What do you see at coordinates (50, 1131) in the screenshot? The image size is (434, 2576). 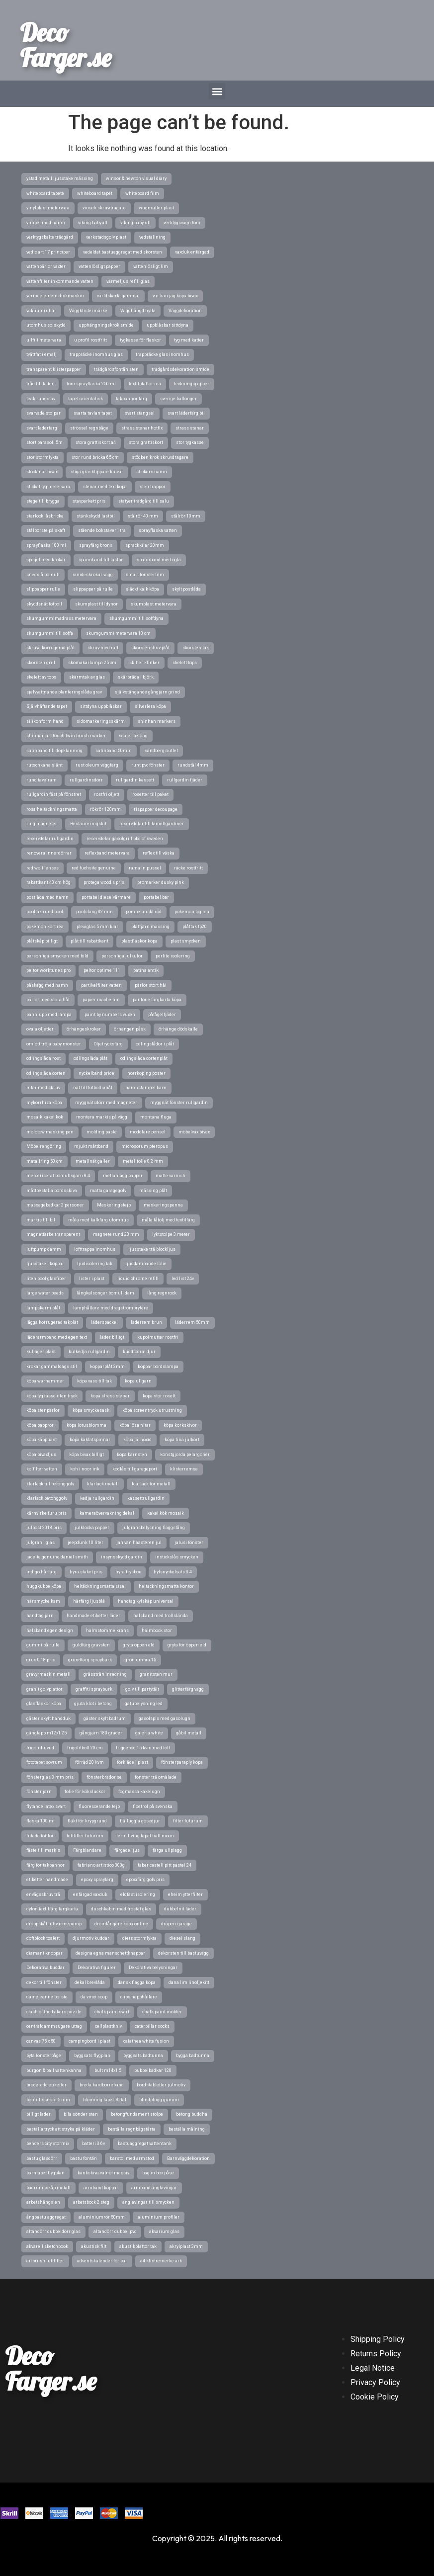 I see `molotow masking pen` at bounding box center [50, 1131].